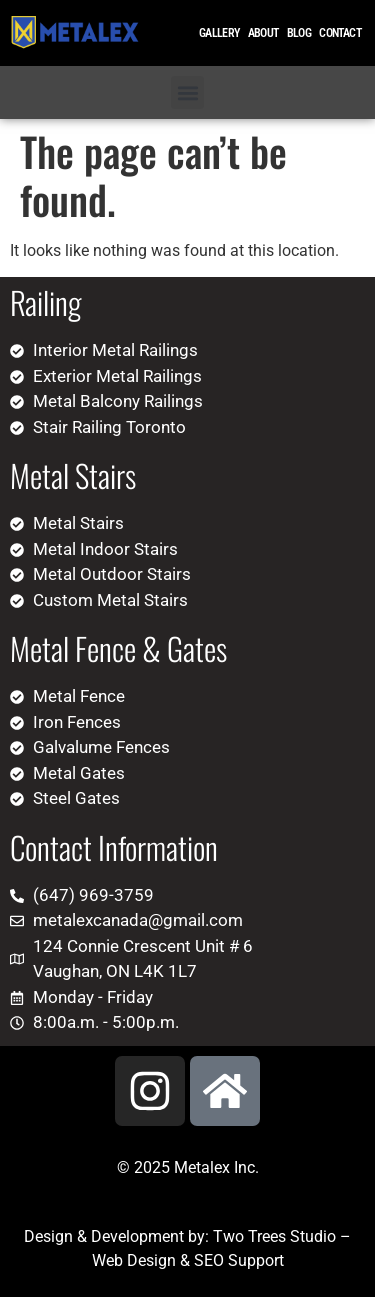  What do you see at coordinates (209, 1260) in the screenshot?
I see `SEO` at bounding box center [209, 1260].